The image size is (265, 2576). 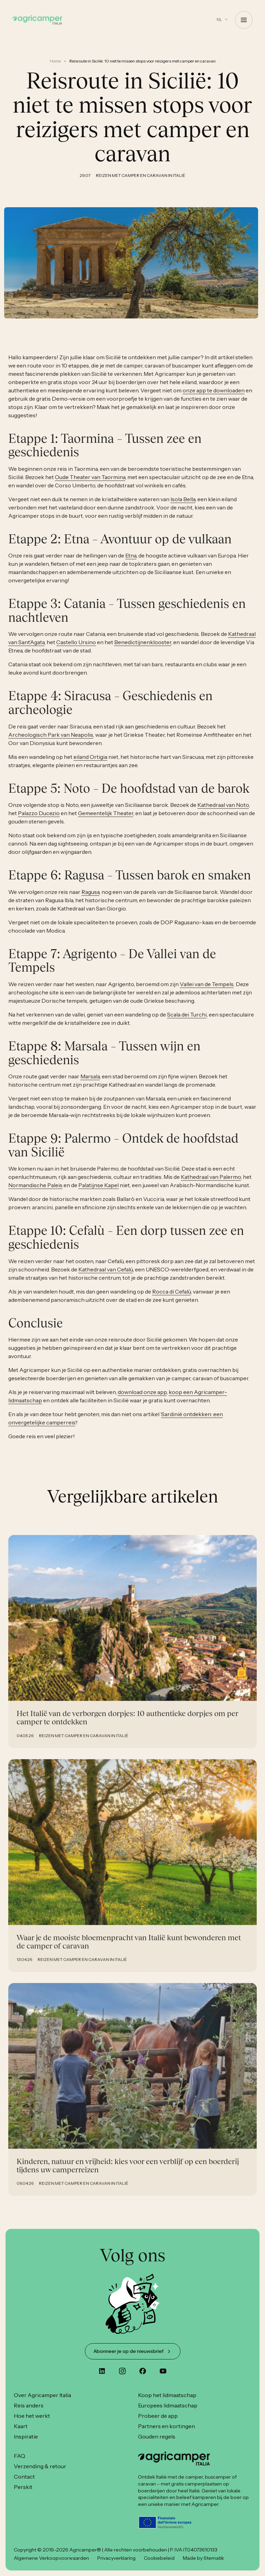 What do you see at coordinates (51, 2558) in the screenshot?
I see `Algemene Verkoopvoorwaarden` at bounding box center [51, 2558].